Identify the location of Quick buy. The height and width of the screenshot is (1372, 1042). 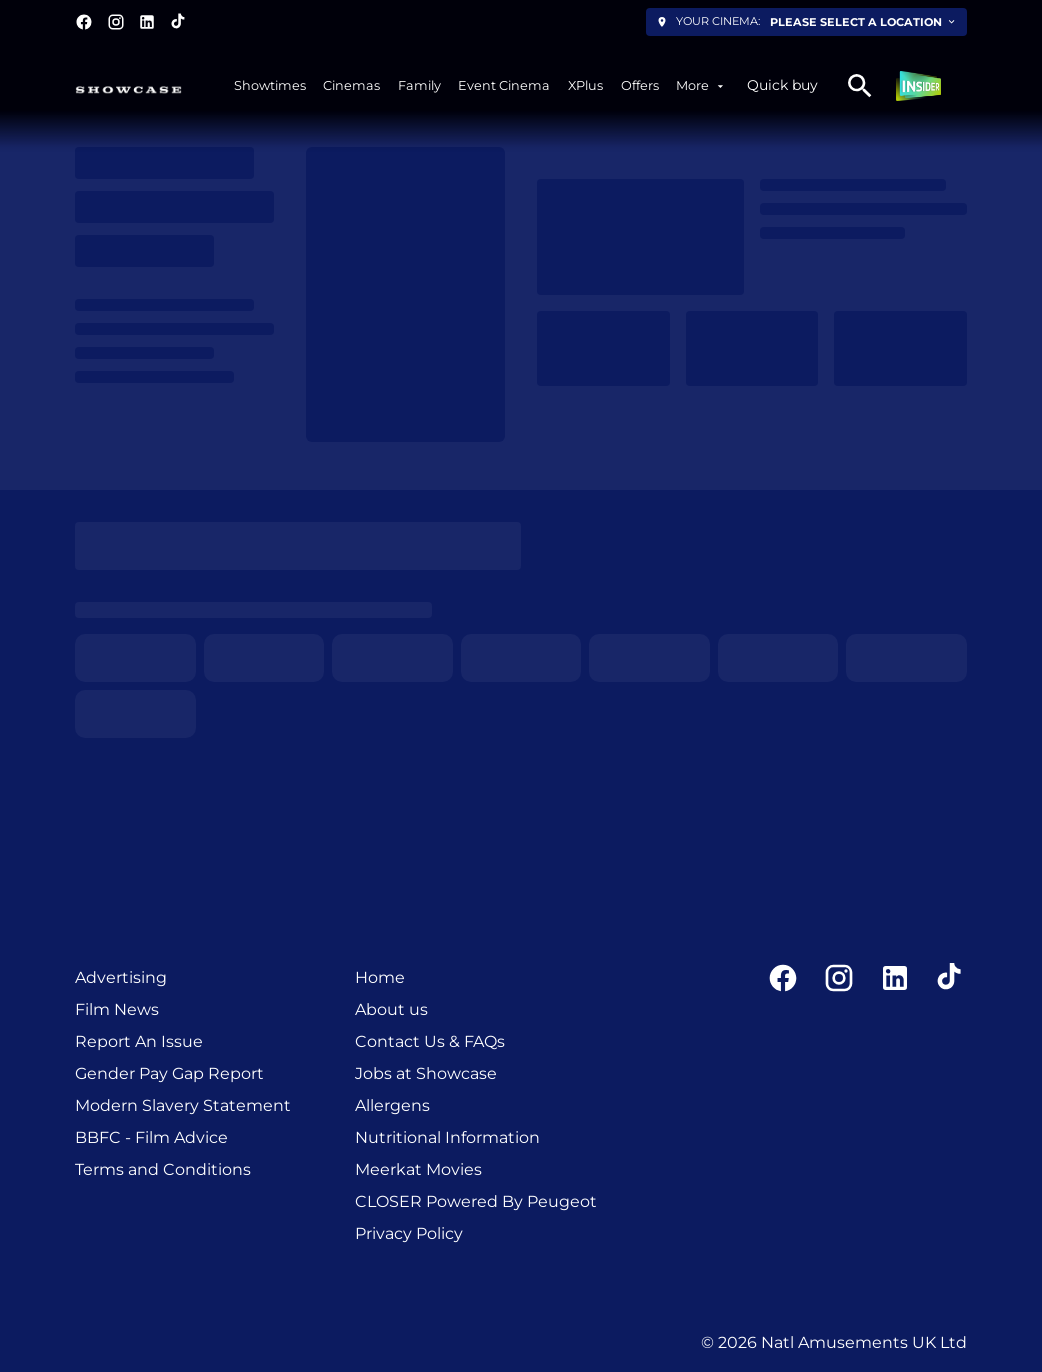
(782, 85).